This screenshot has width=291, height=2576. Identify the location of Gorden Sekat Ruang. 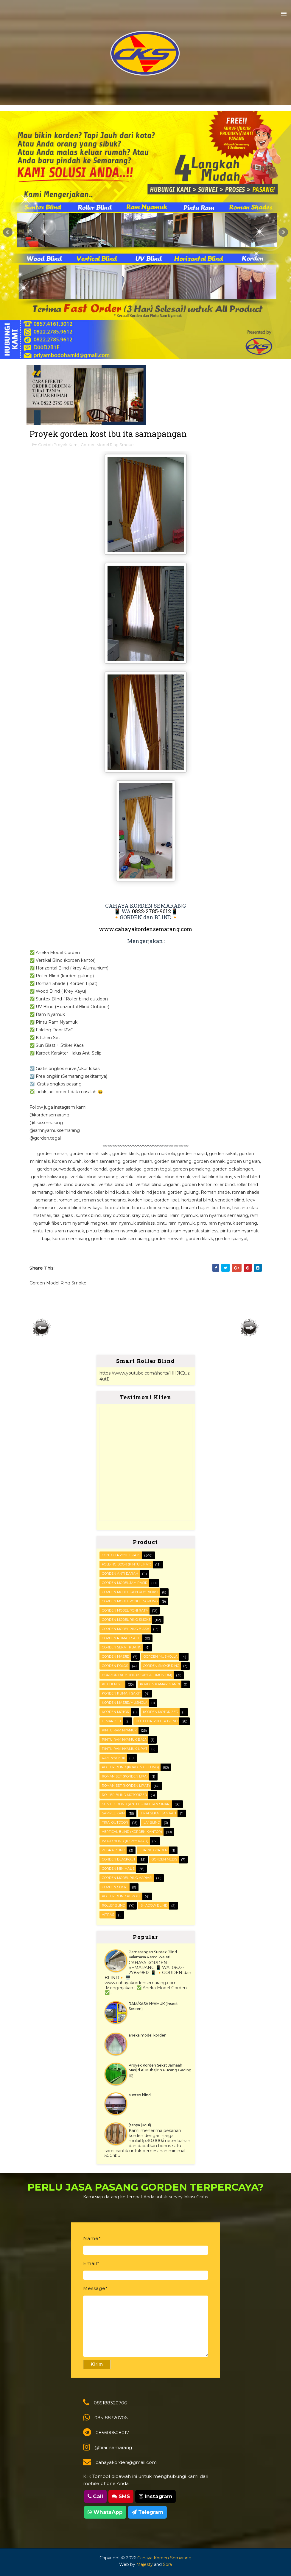
(121, 1647).